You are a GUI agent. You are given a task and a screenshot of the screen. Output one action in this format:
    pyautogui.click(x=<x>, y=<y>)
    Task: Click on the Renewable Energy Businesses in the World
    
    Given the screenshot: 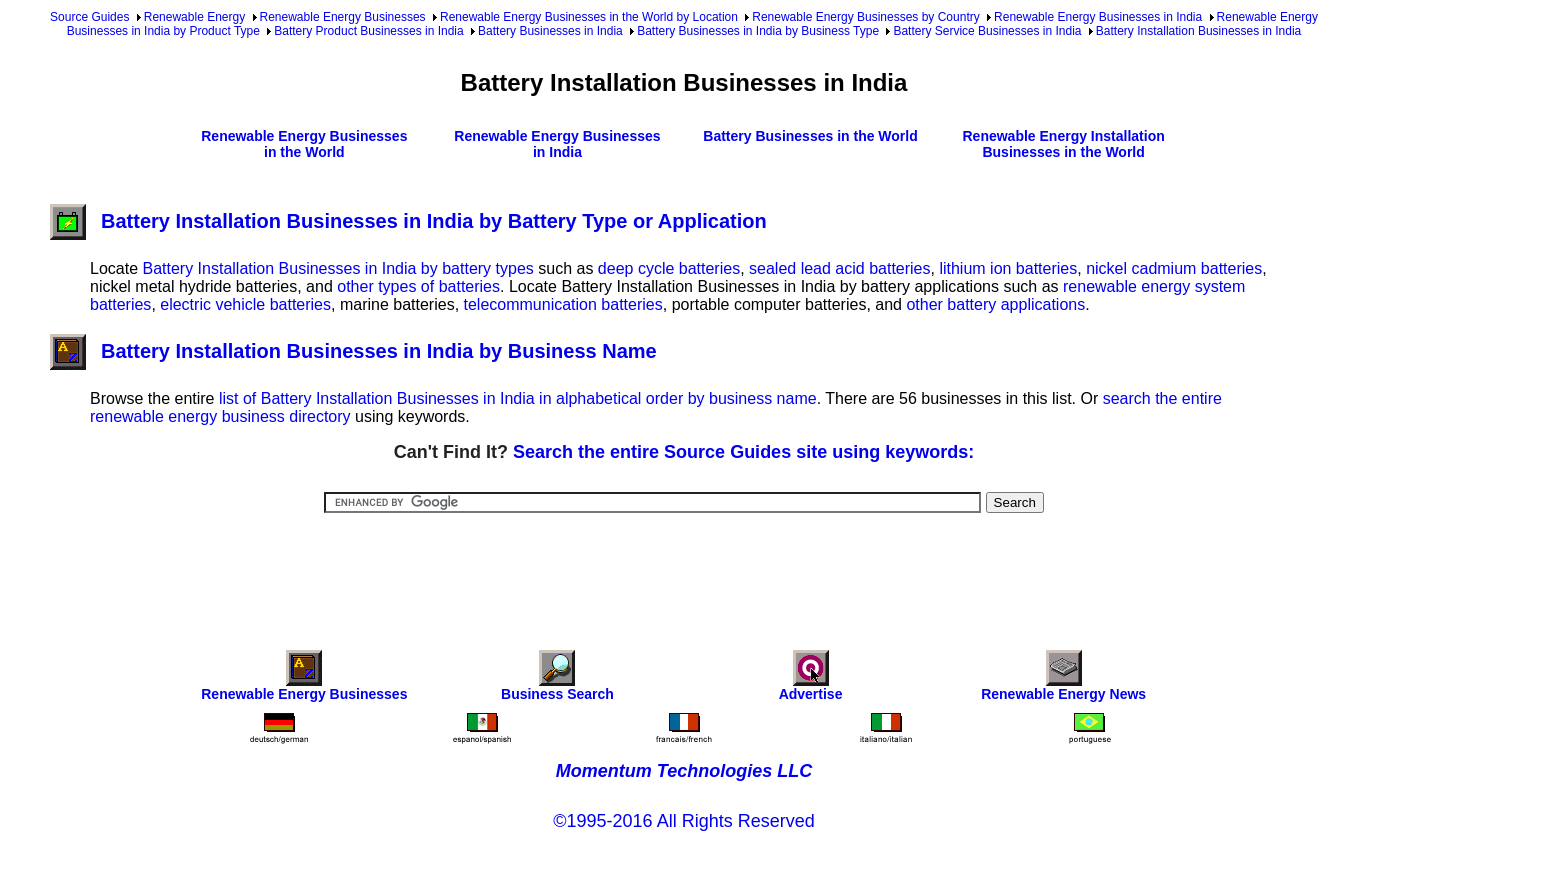 What is the action you would take?
    pyautogui.click(x=304, y=144)
    